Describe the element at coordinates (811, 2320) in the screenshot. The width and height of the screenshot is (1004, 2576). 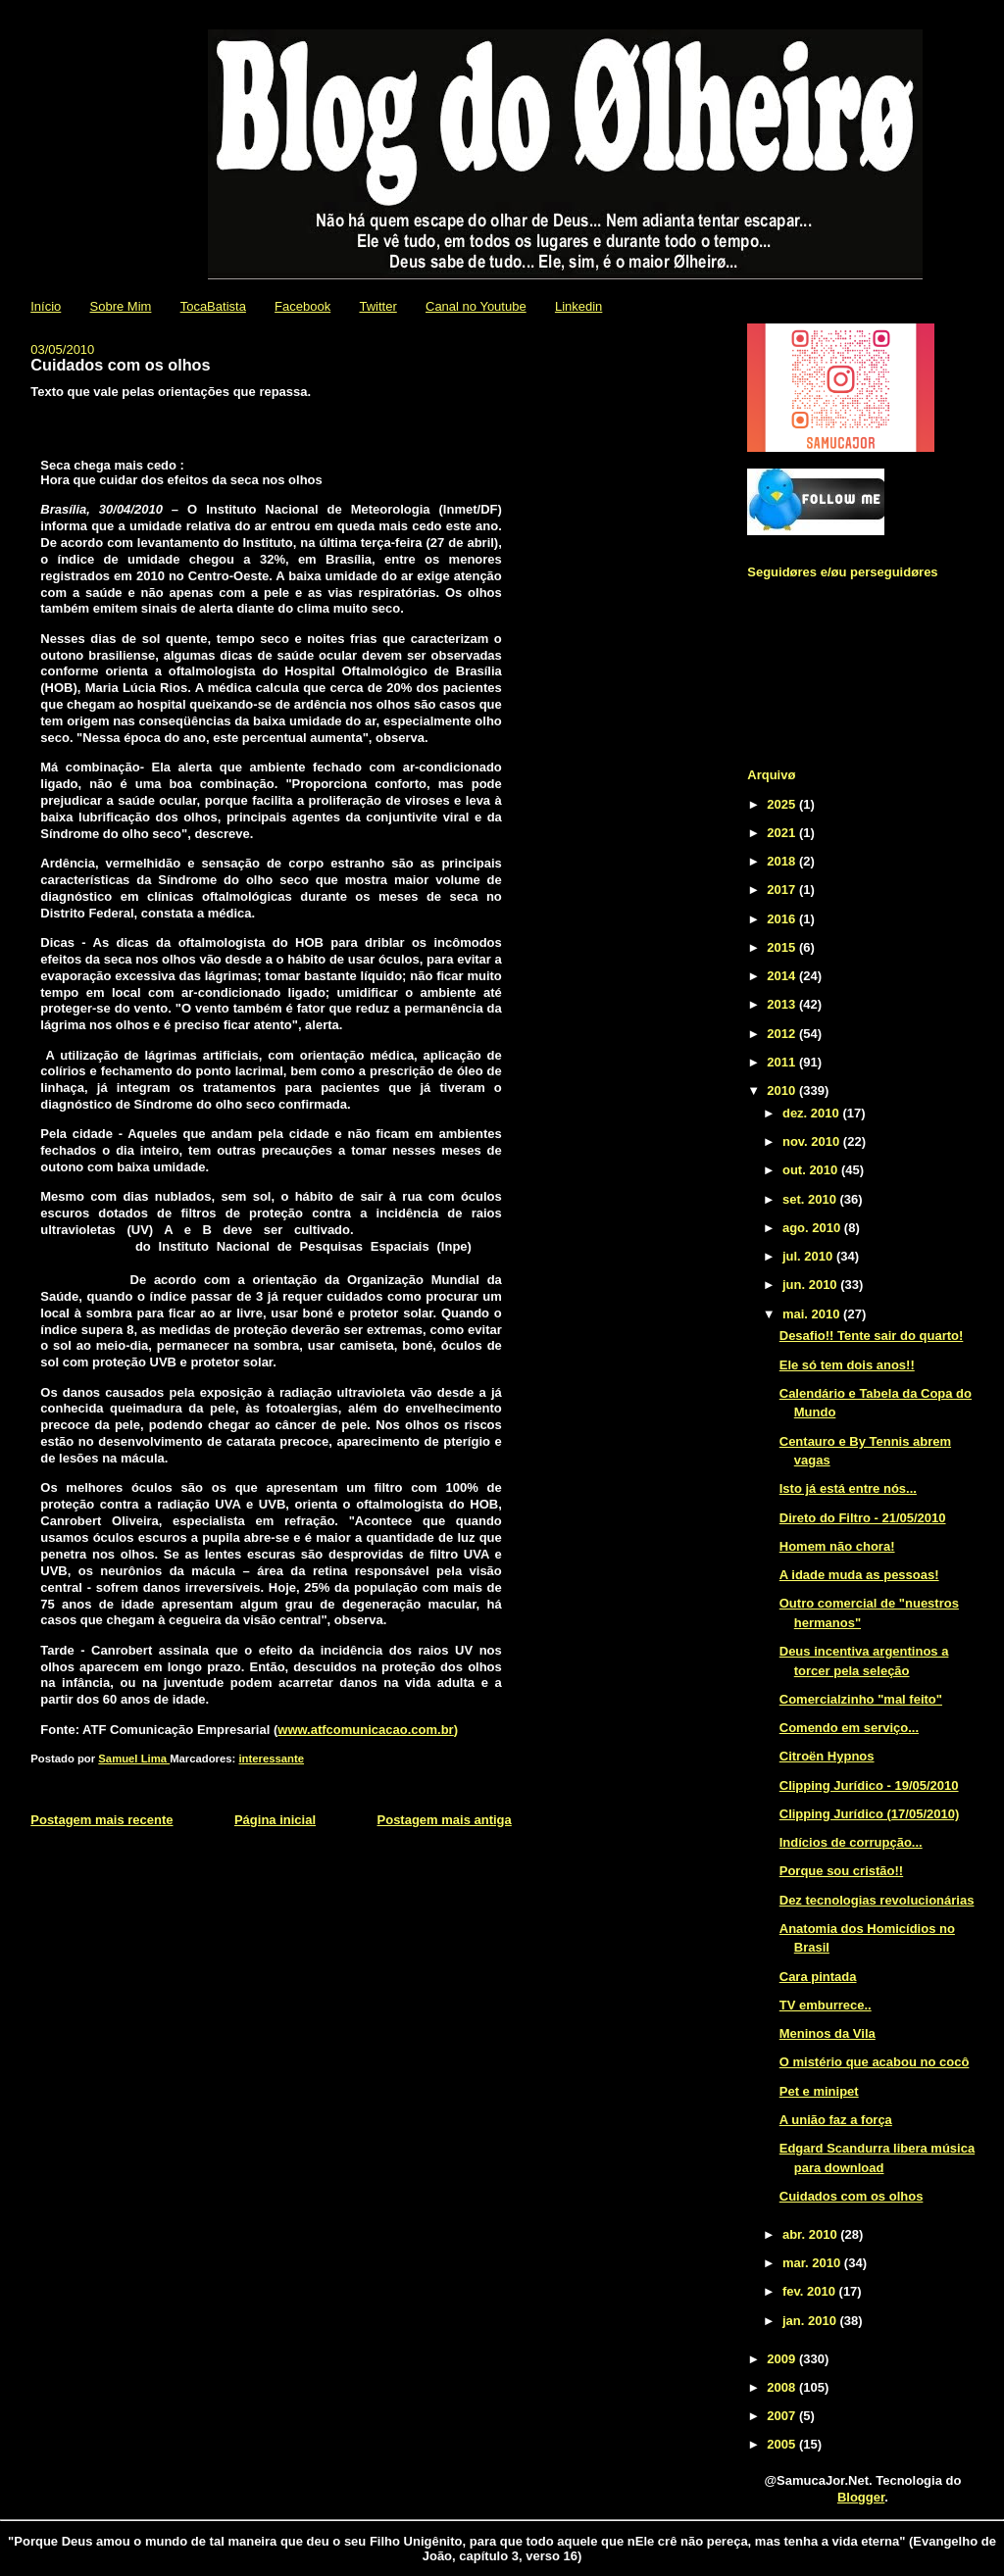
I see `jan. 2010` at that location.